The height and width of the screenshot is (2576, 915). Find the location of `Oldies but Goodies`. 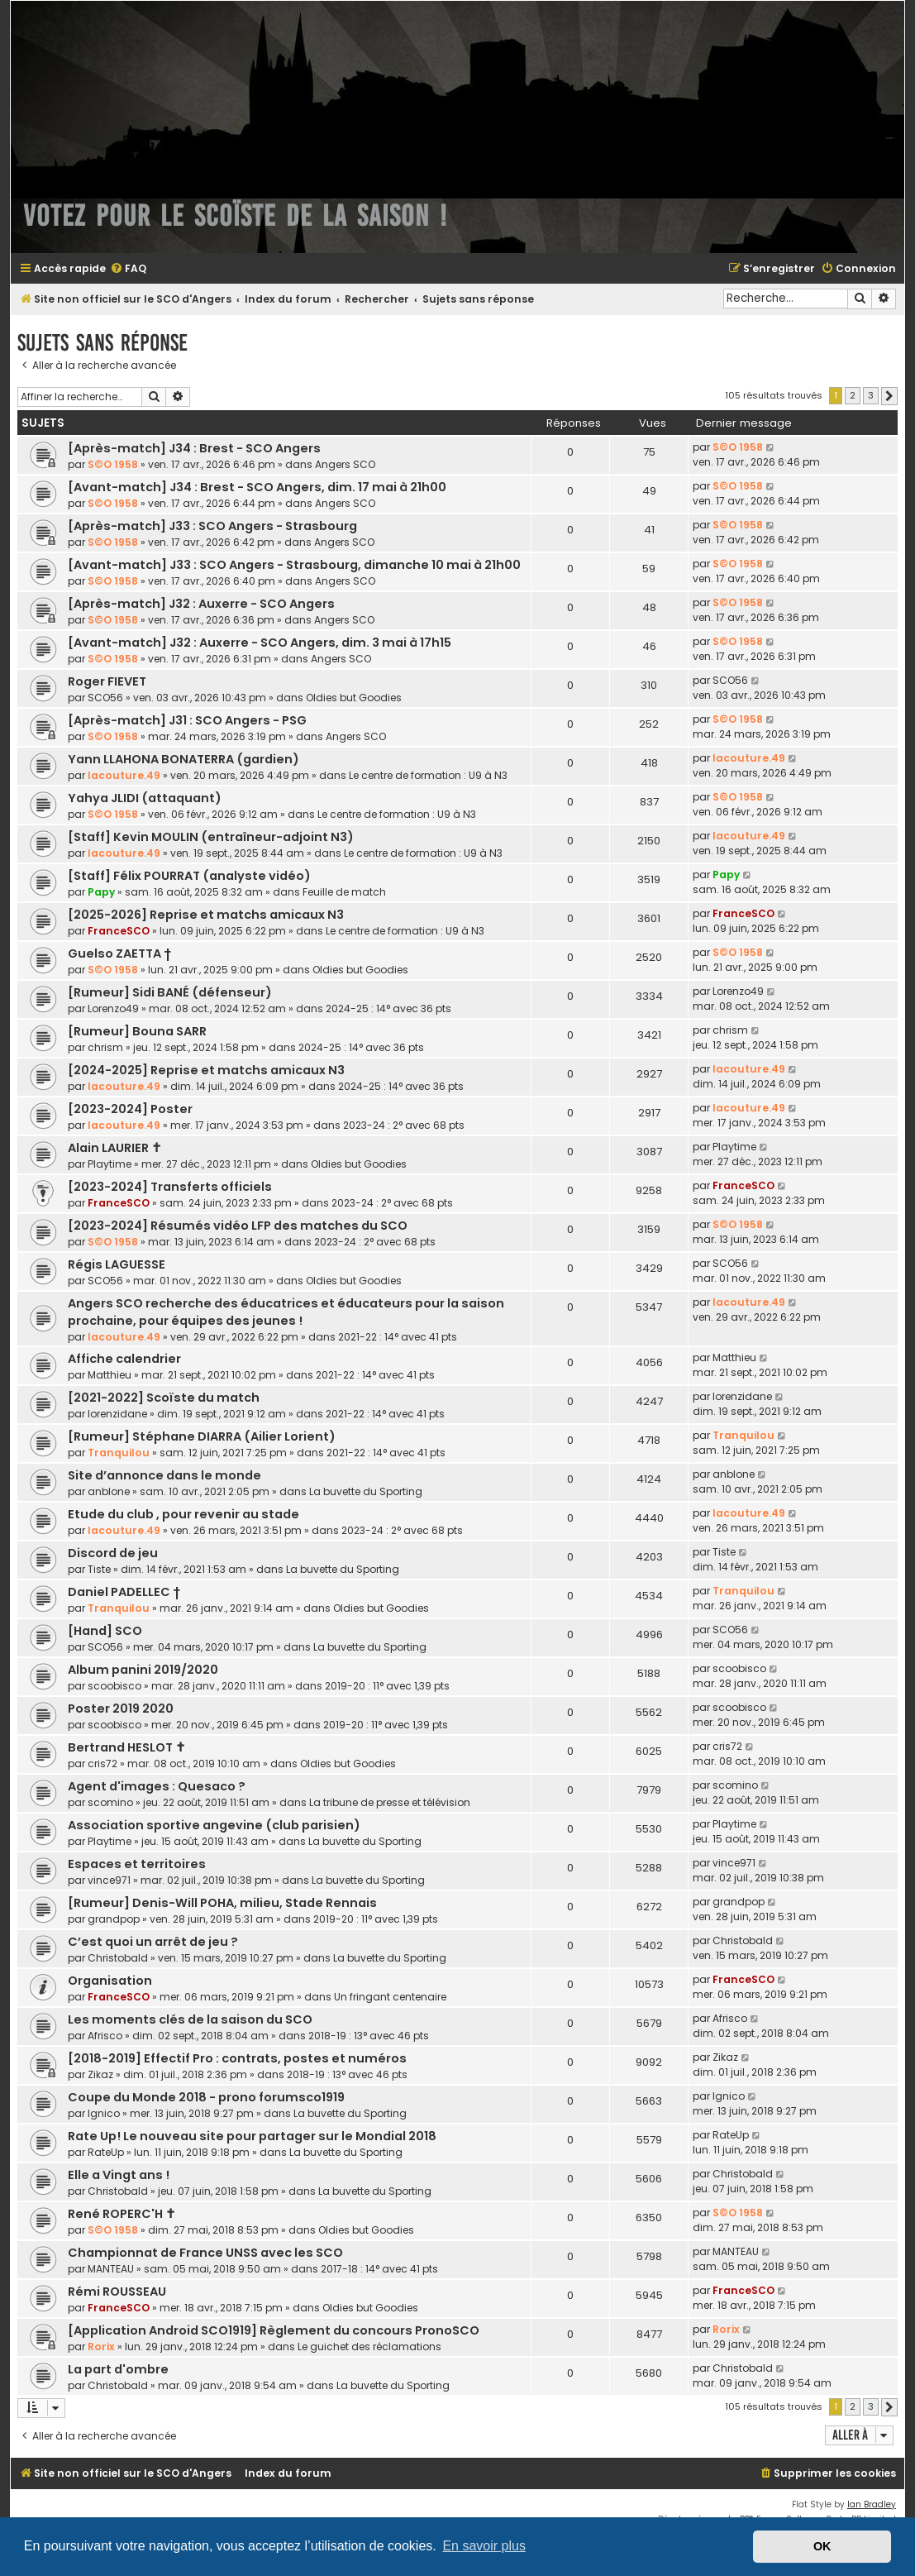

Oldies but Goodies is located at coordinates (354, 698).